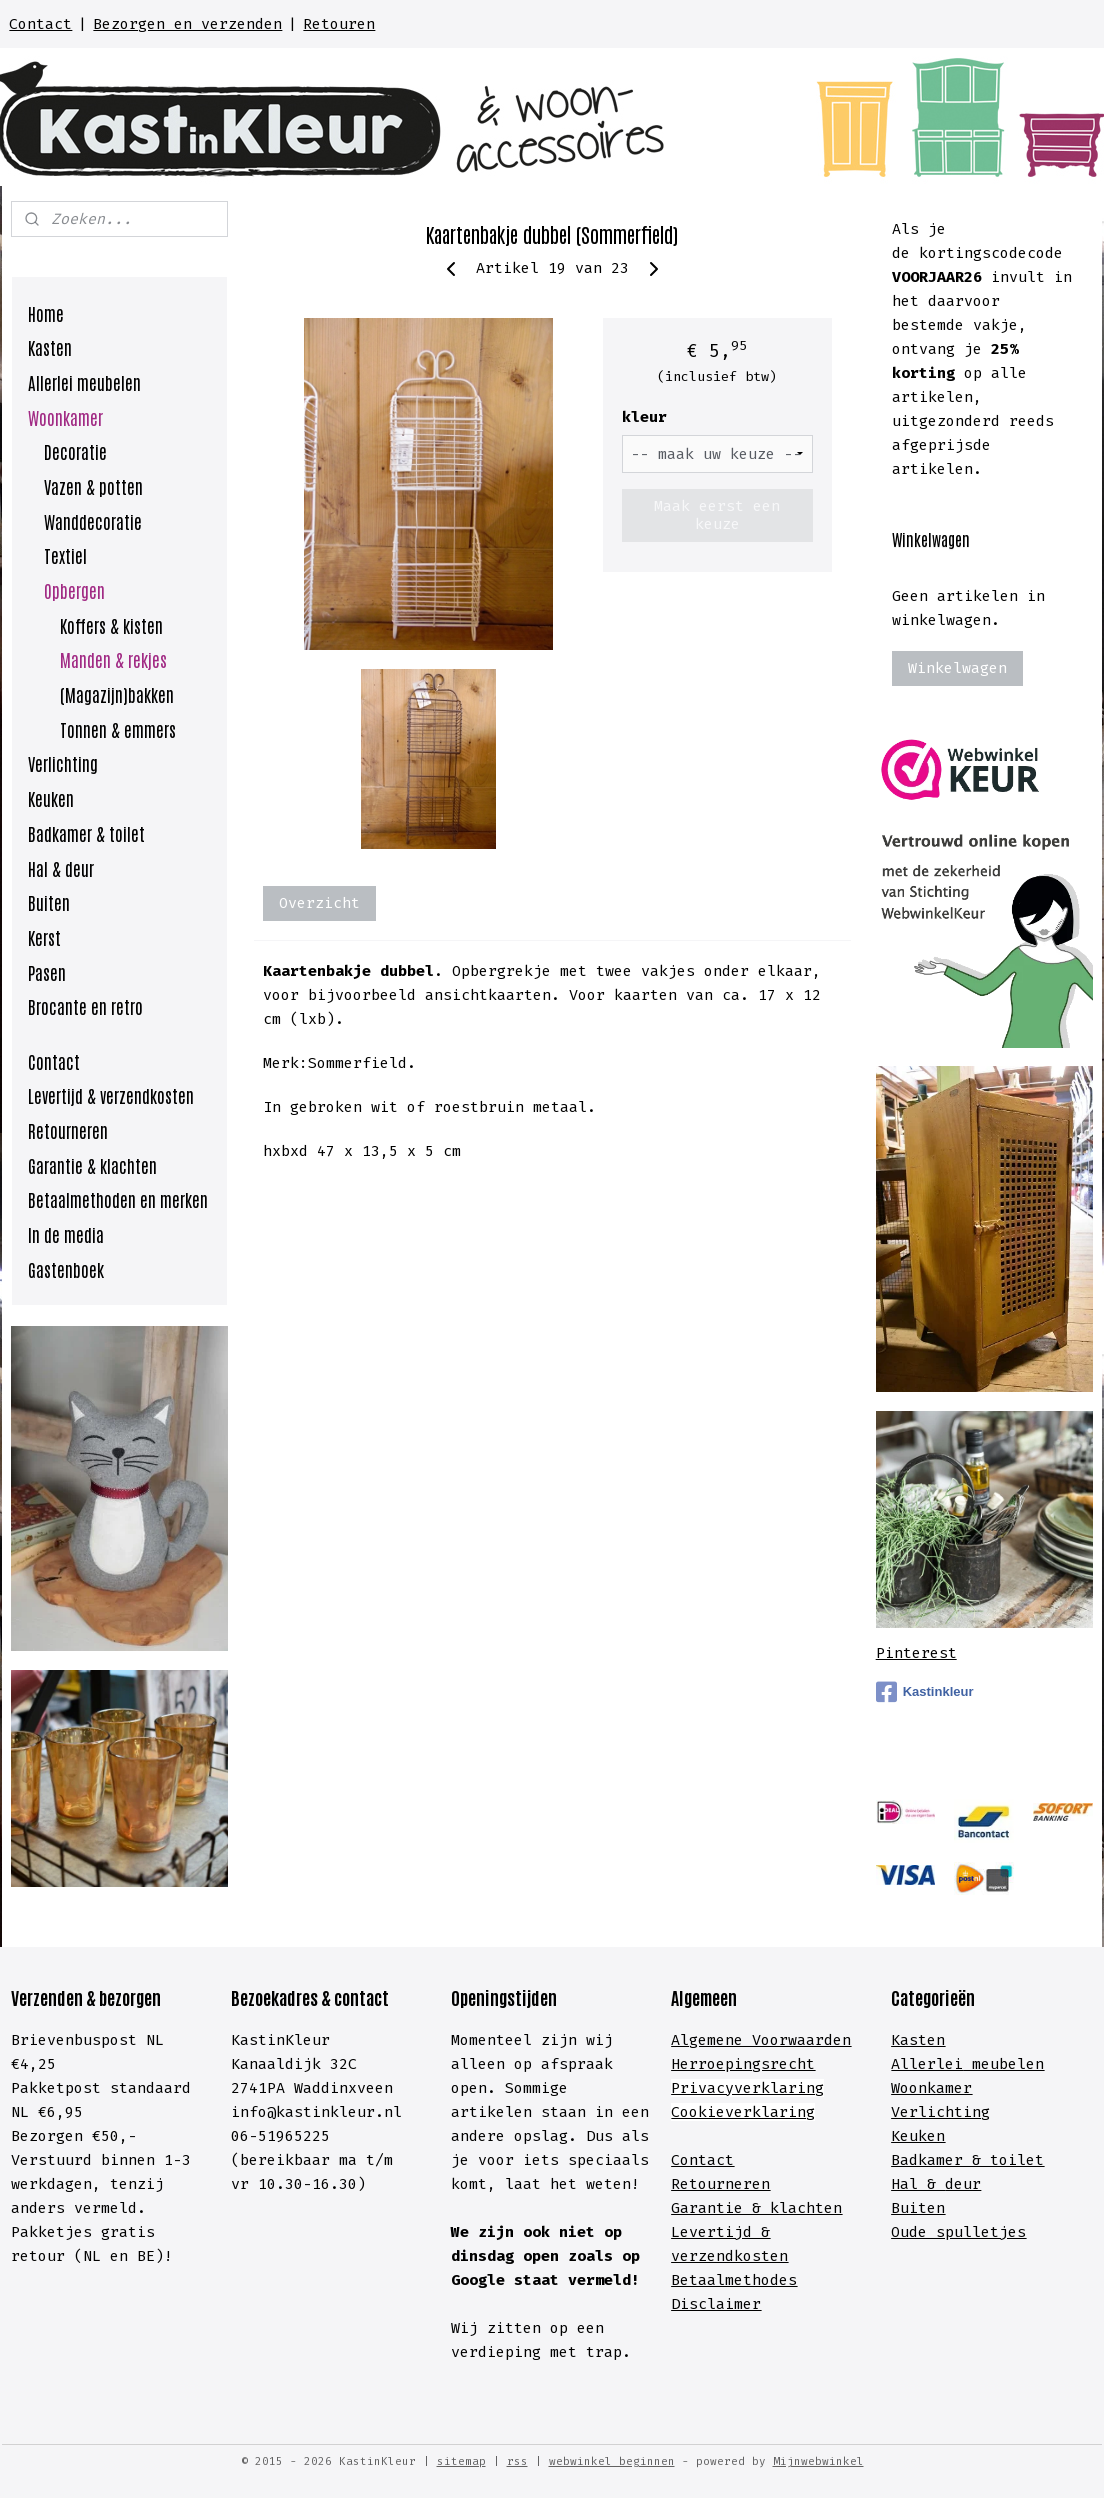 The height and width of the screenshot is (2498, 1104). I want to click on Manden & rekjes, so click(113, 659).